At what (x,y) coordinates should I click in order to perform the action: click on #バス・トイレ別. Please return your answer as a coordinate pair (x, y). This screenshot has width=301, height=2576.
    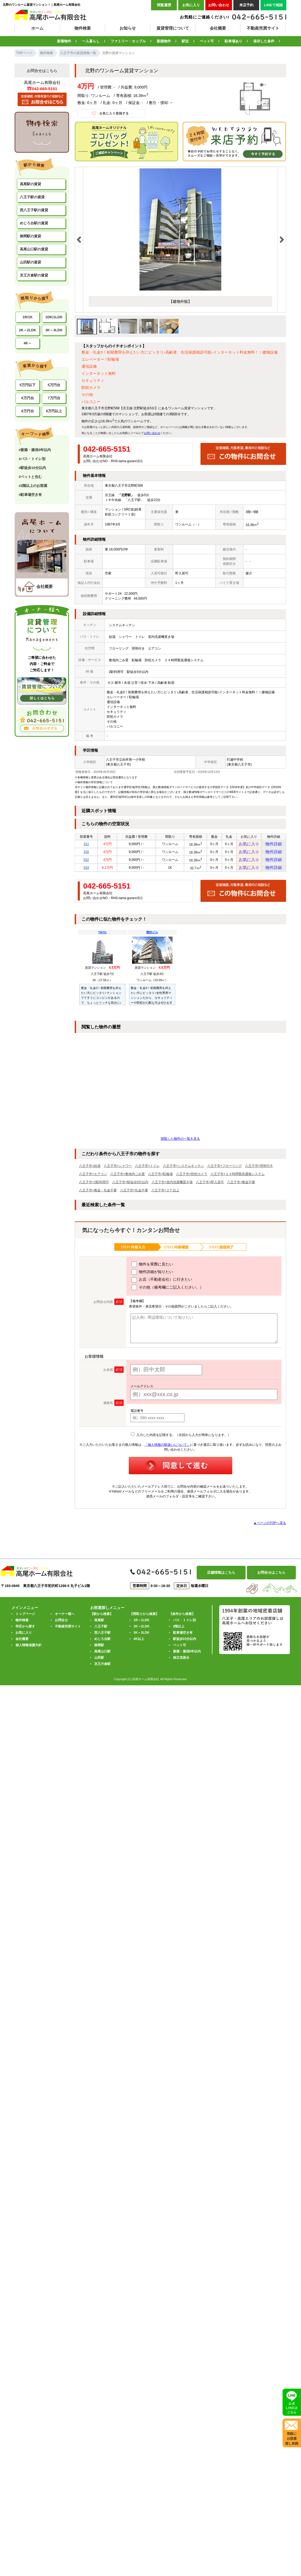
    Looking at the image, I should click on (32, 459).